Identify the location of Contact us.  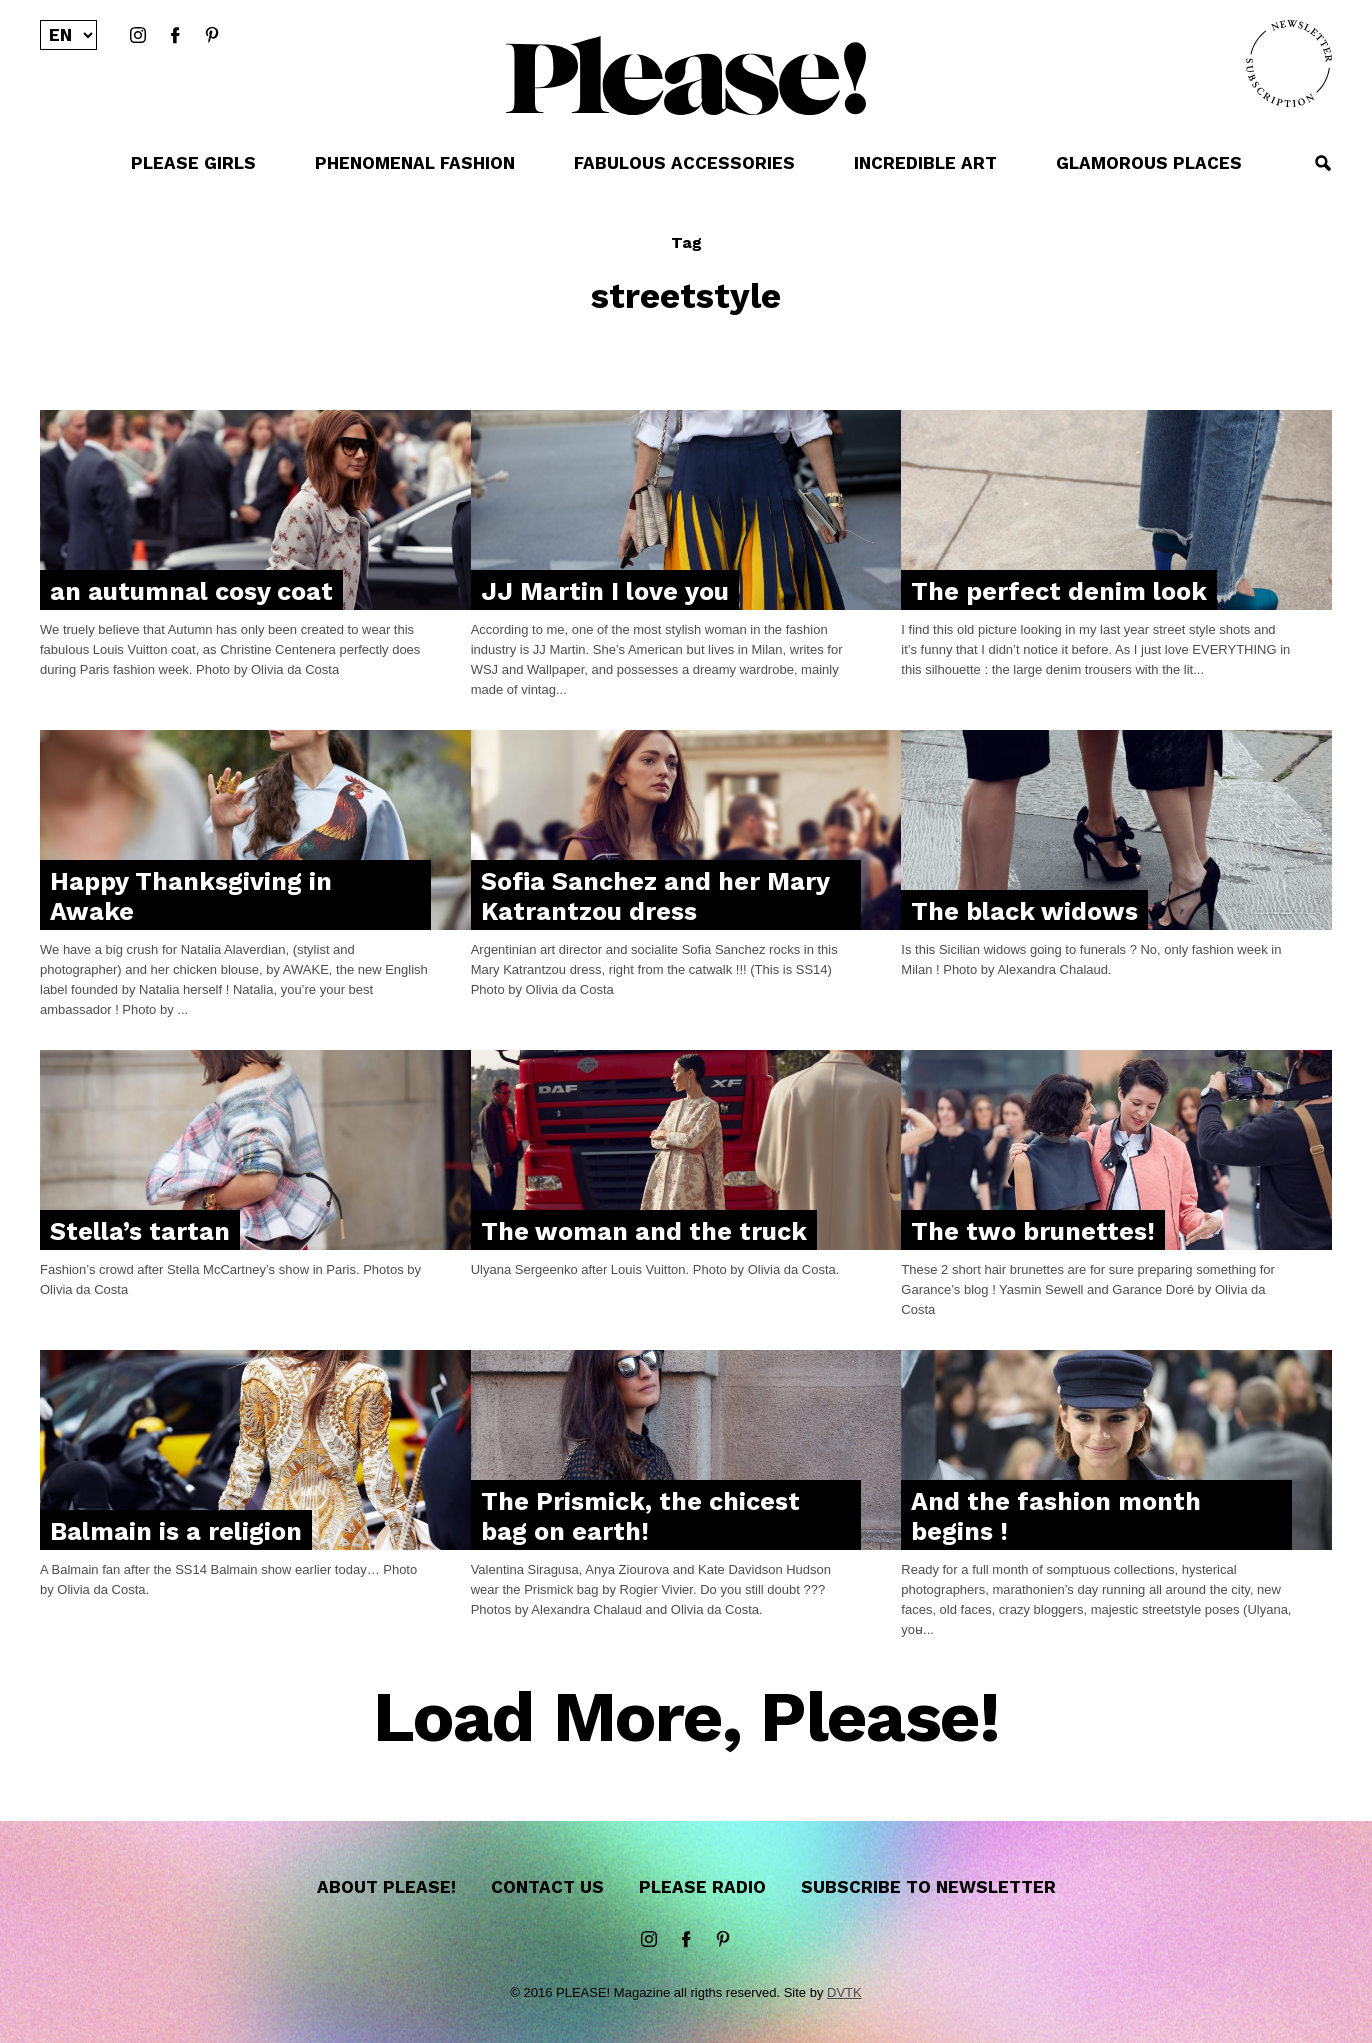
(547, 1887).